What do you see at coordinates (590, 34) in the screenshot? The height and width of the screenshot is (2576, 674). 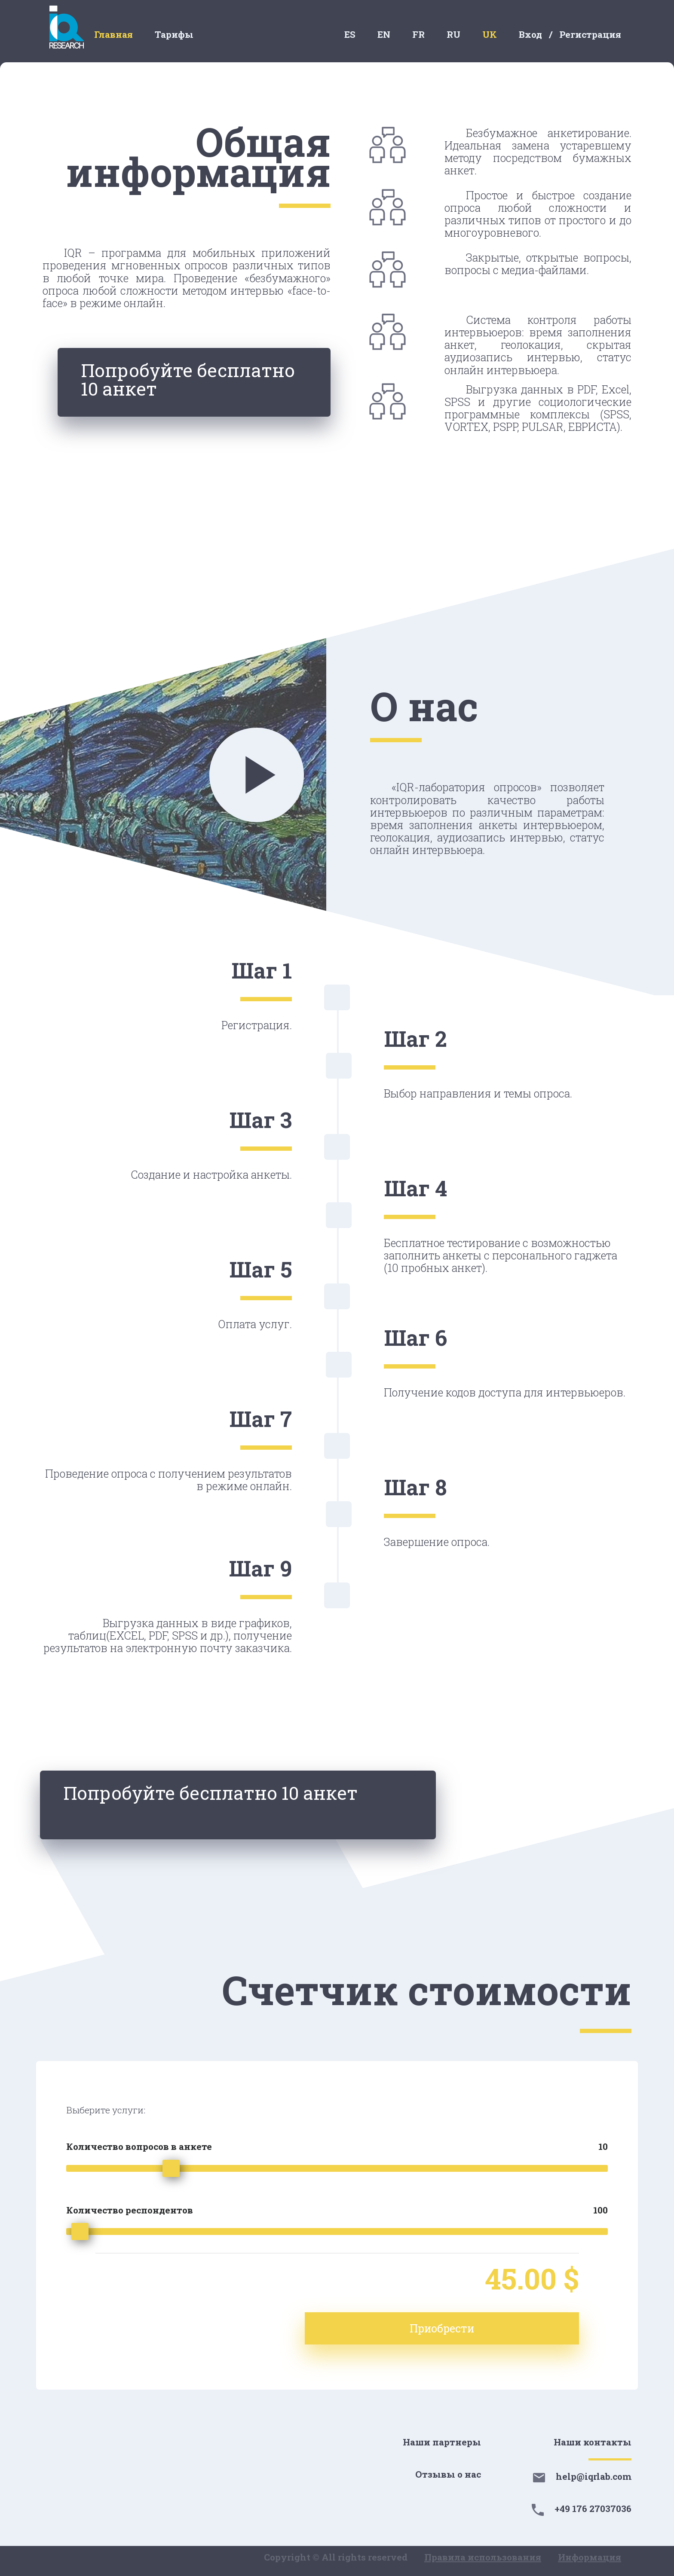 I see `Регистрация` at bounding box center [590, 34].